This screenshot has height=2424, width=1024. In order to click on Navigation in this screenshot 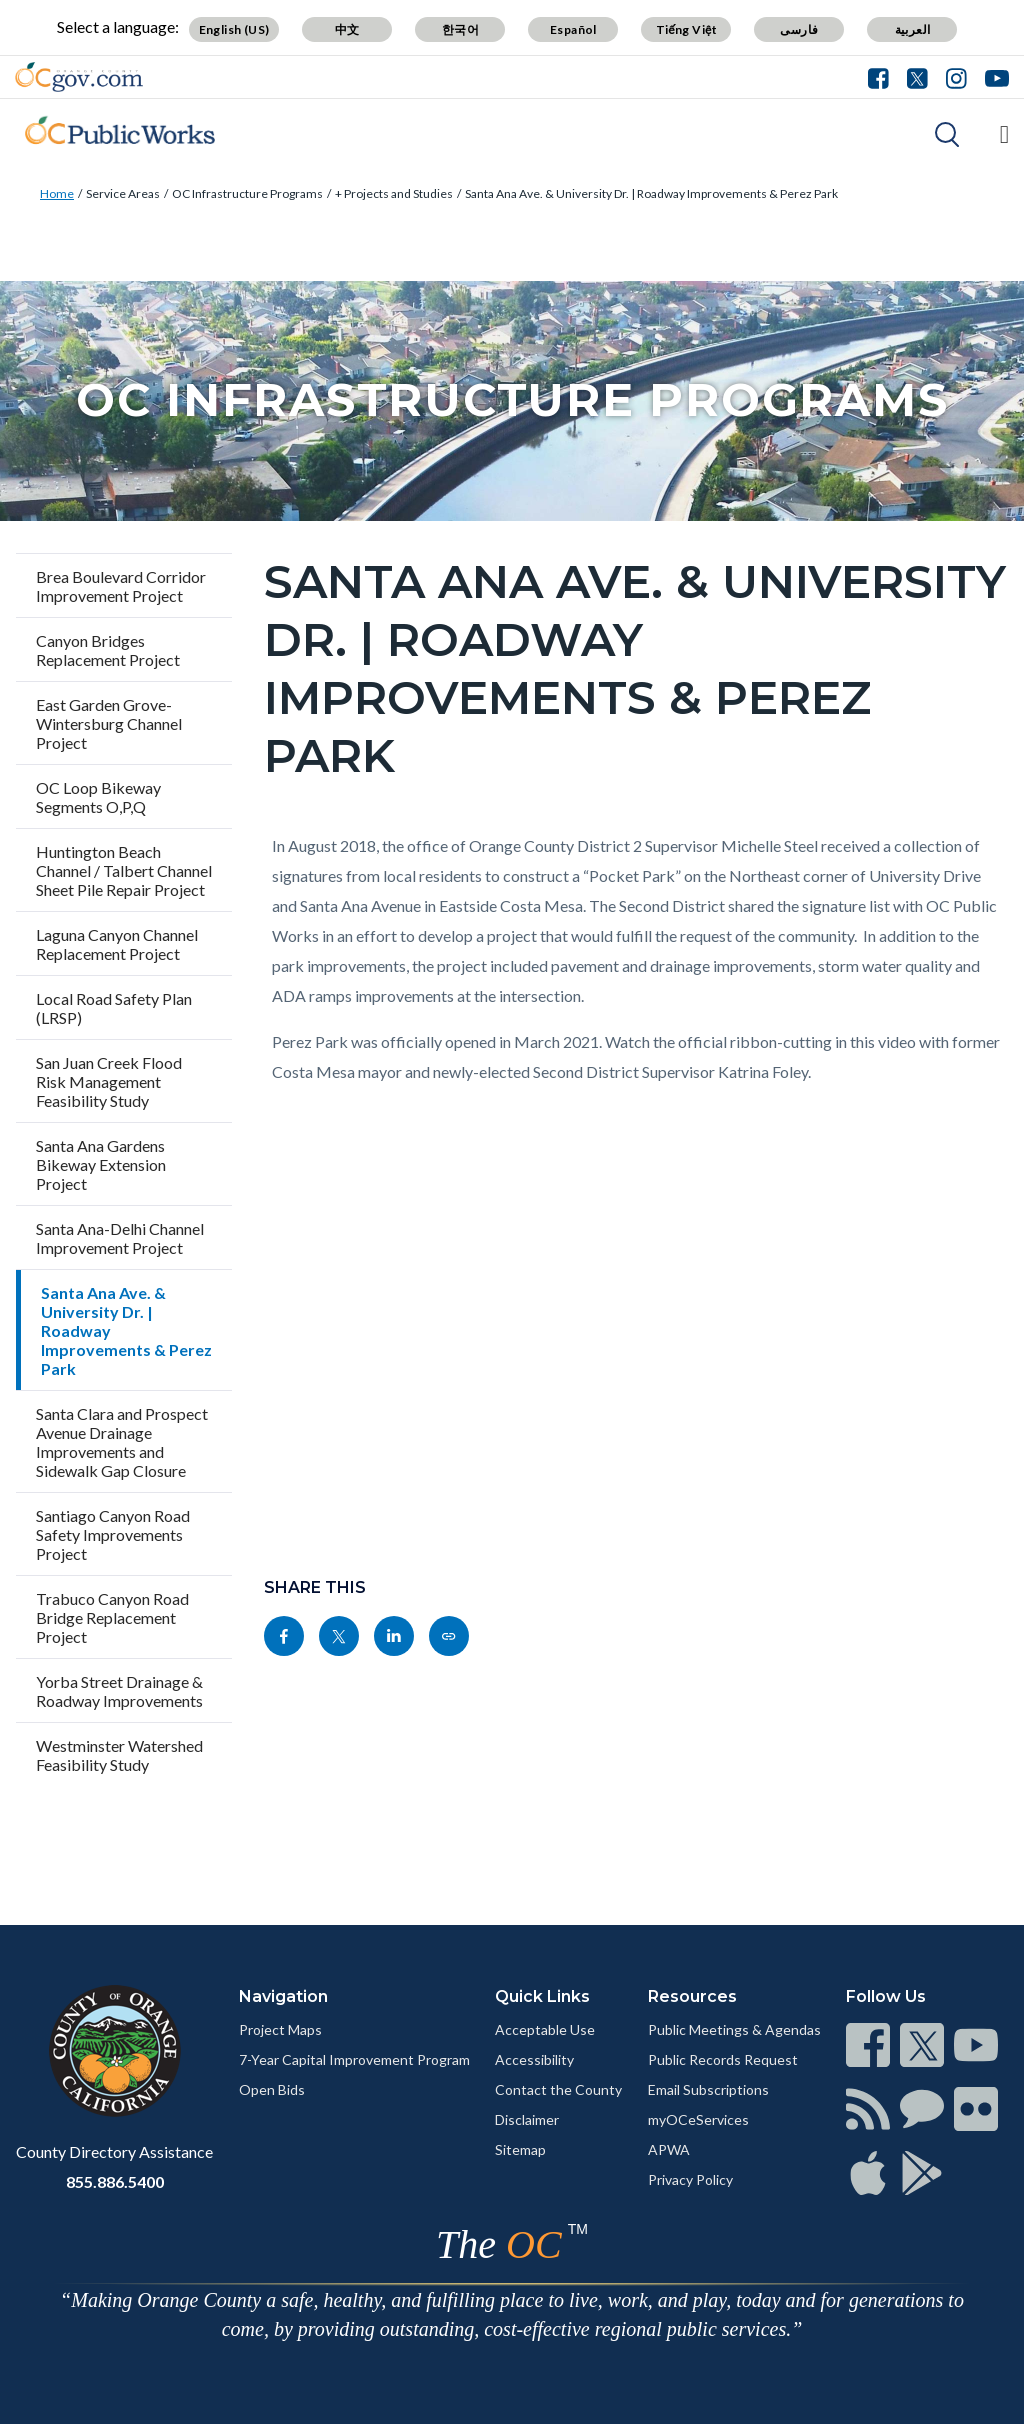, I will do `click(283, 1996)`.